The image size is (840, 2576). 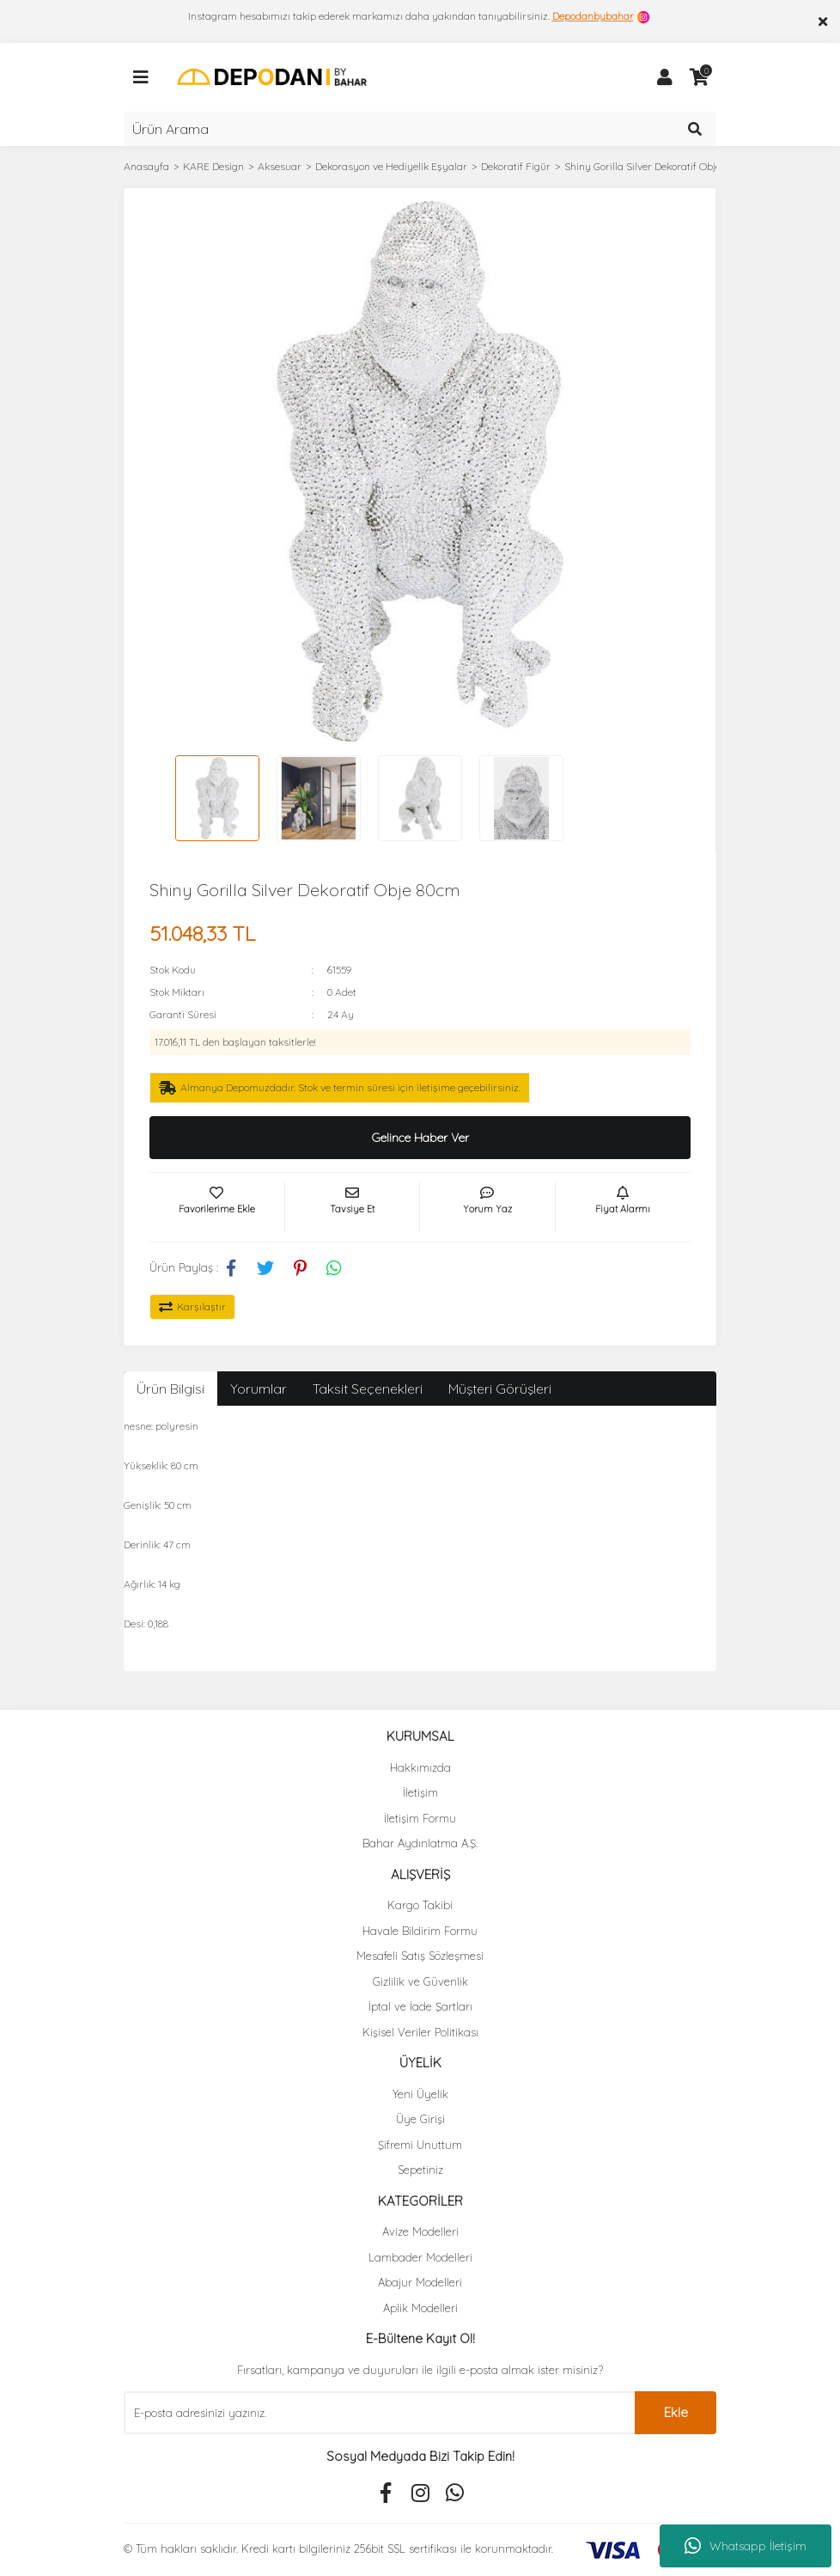 I want to click on [Member Login], so click(x=665, y=77).